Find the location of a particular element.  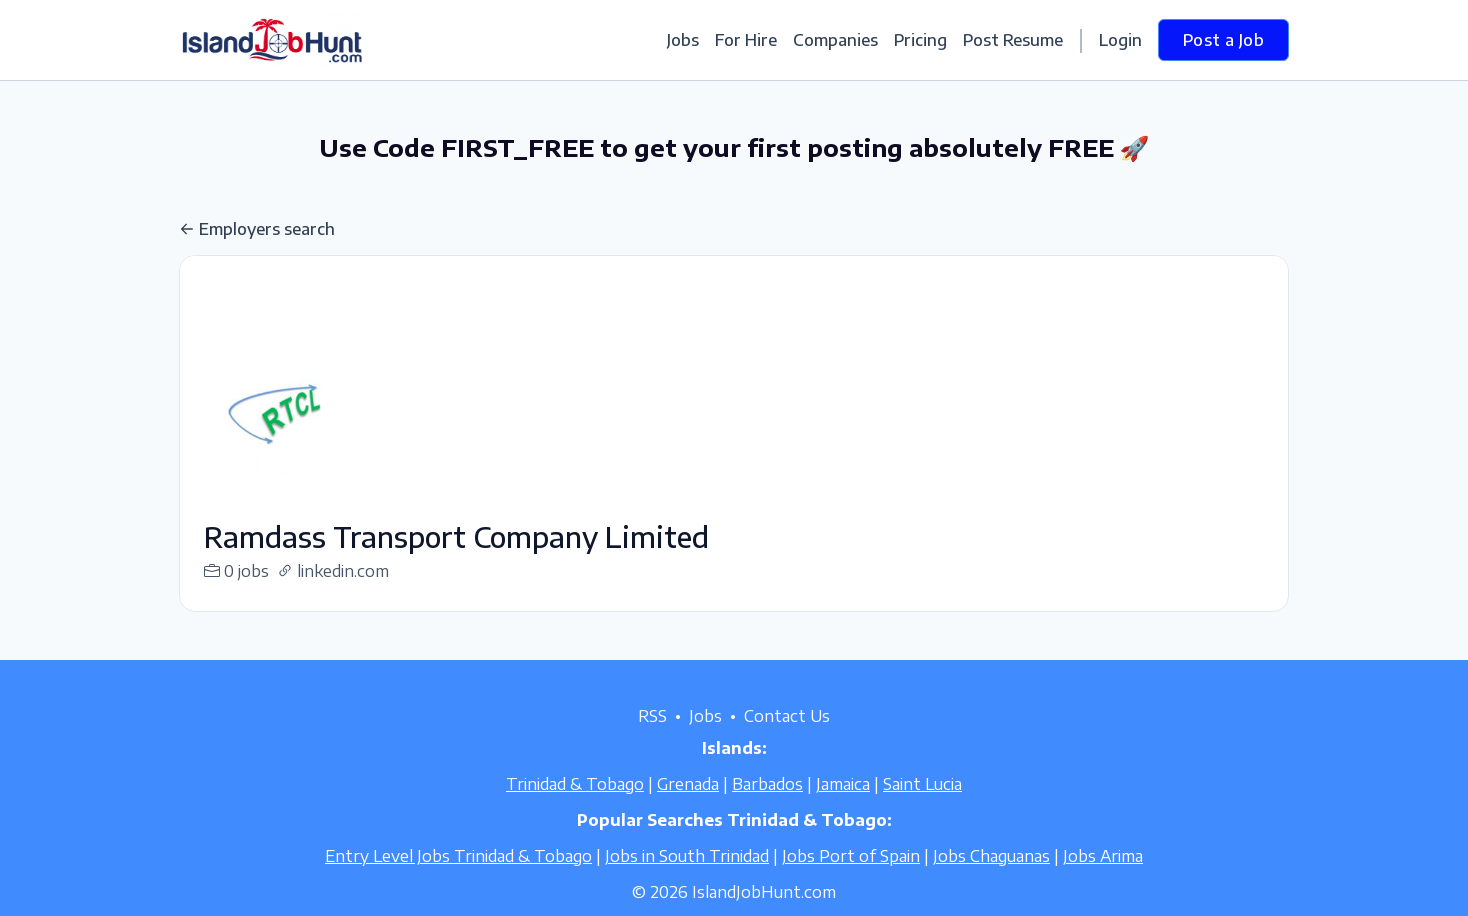

Jobs Chaguanas is located at coordinates (991, 880).